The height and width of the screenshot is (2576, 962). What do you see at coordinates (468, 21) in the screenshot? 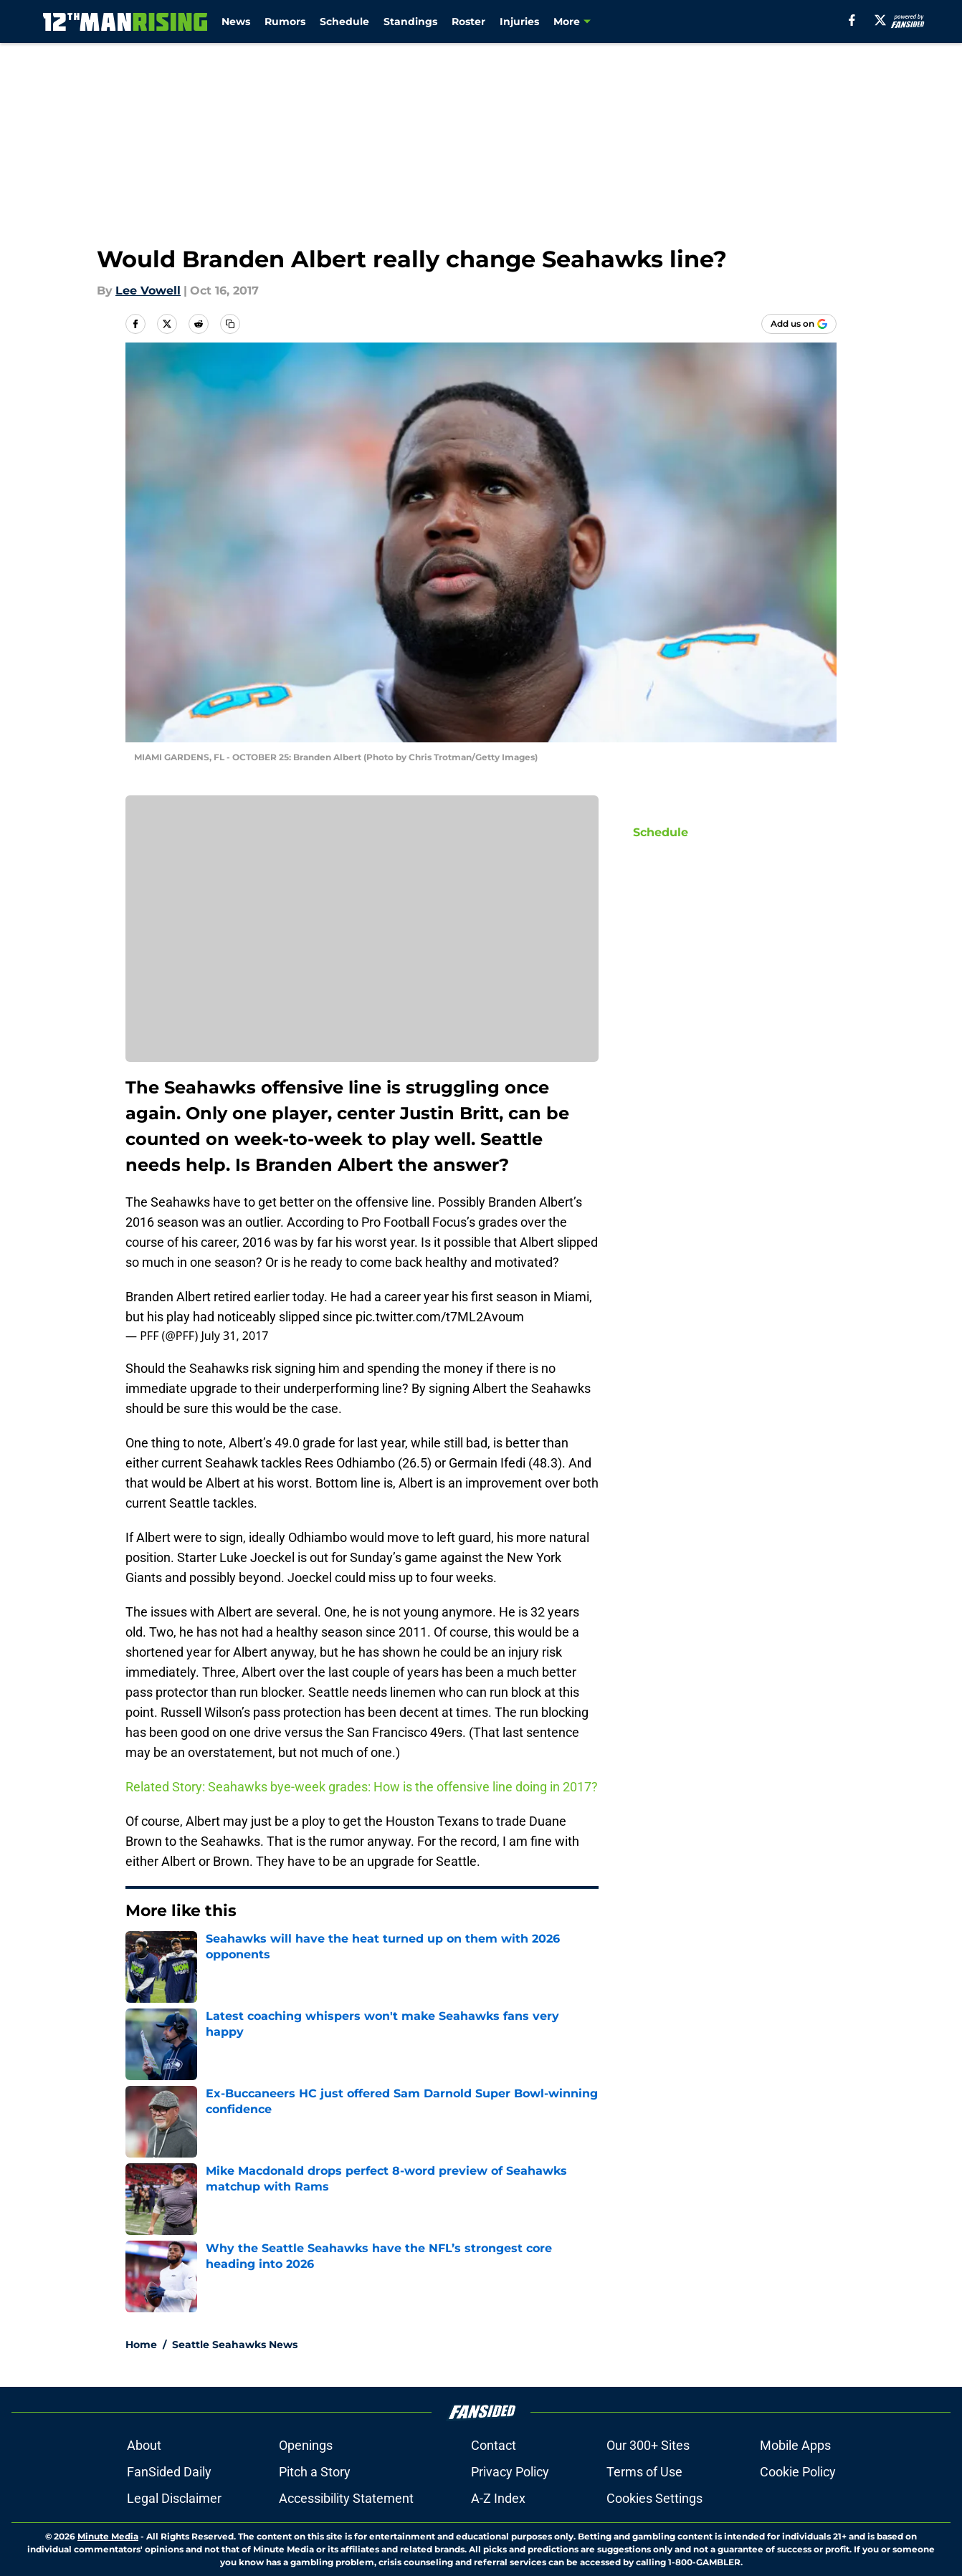
I see `Roster` at bounding box center [468, 21].